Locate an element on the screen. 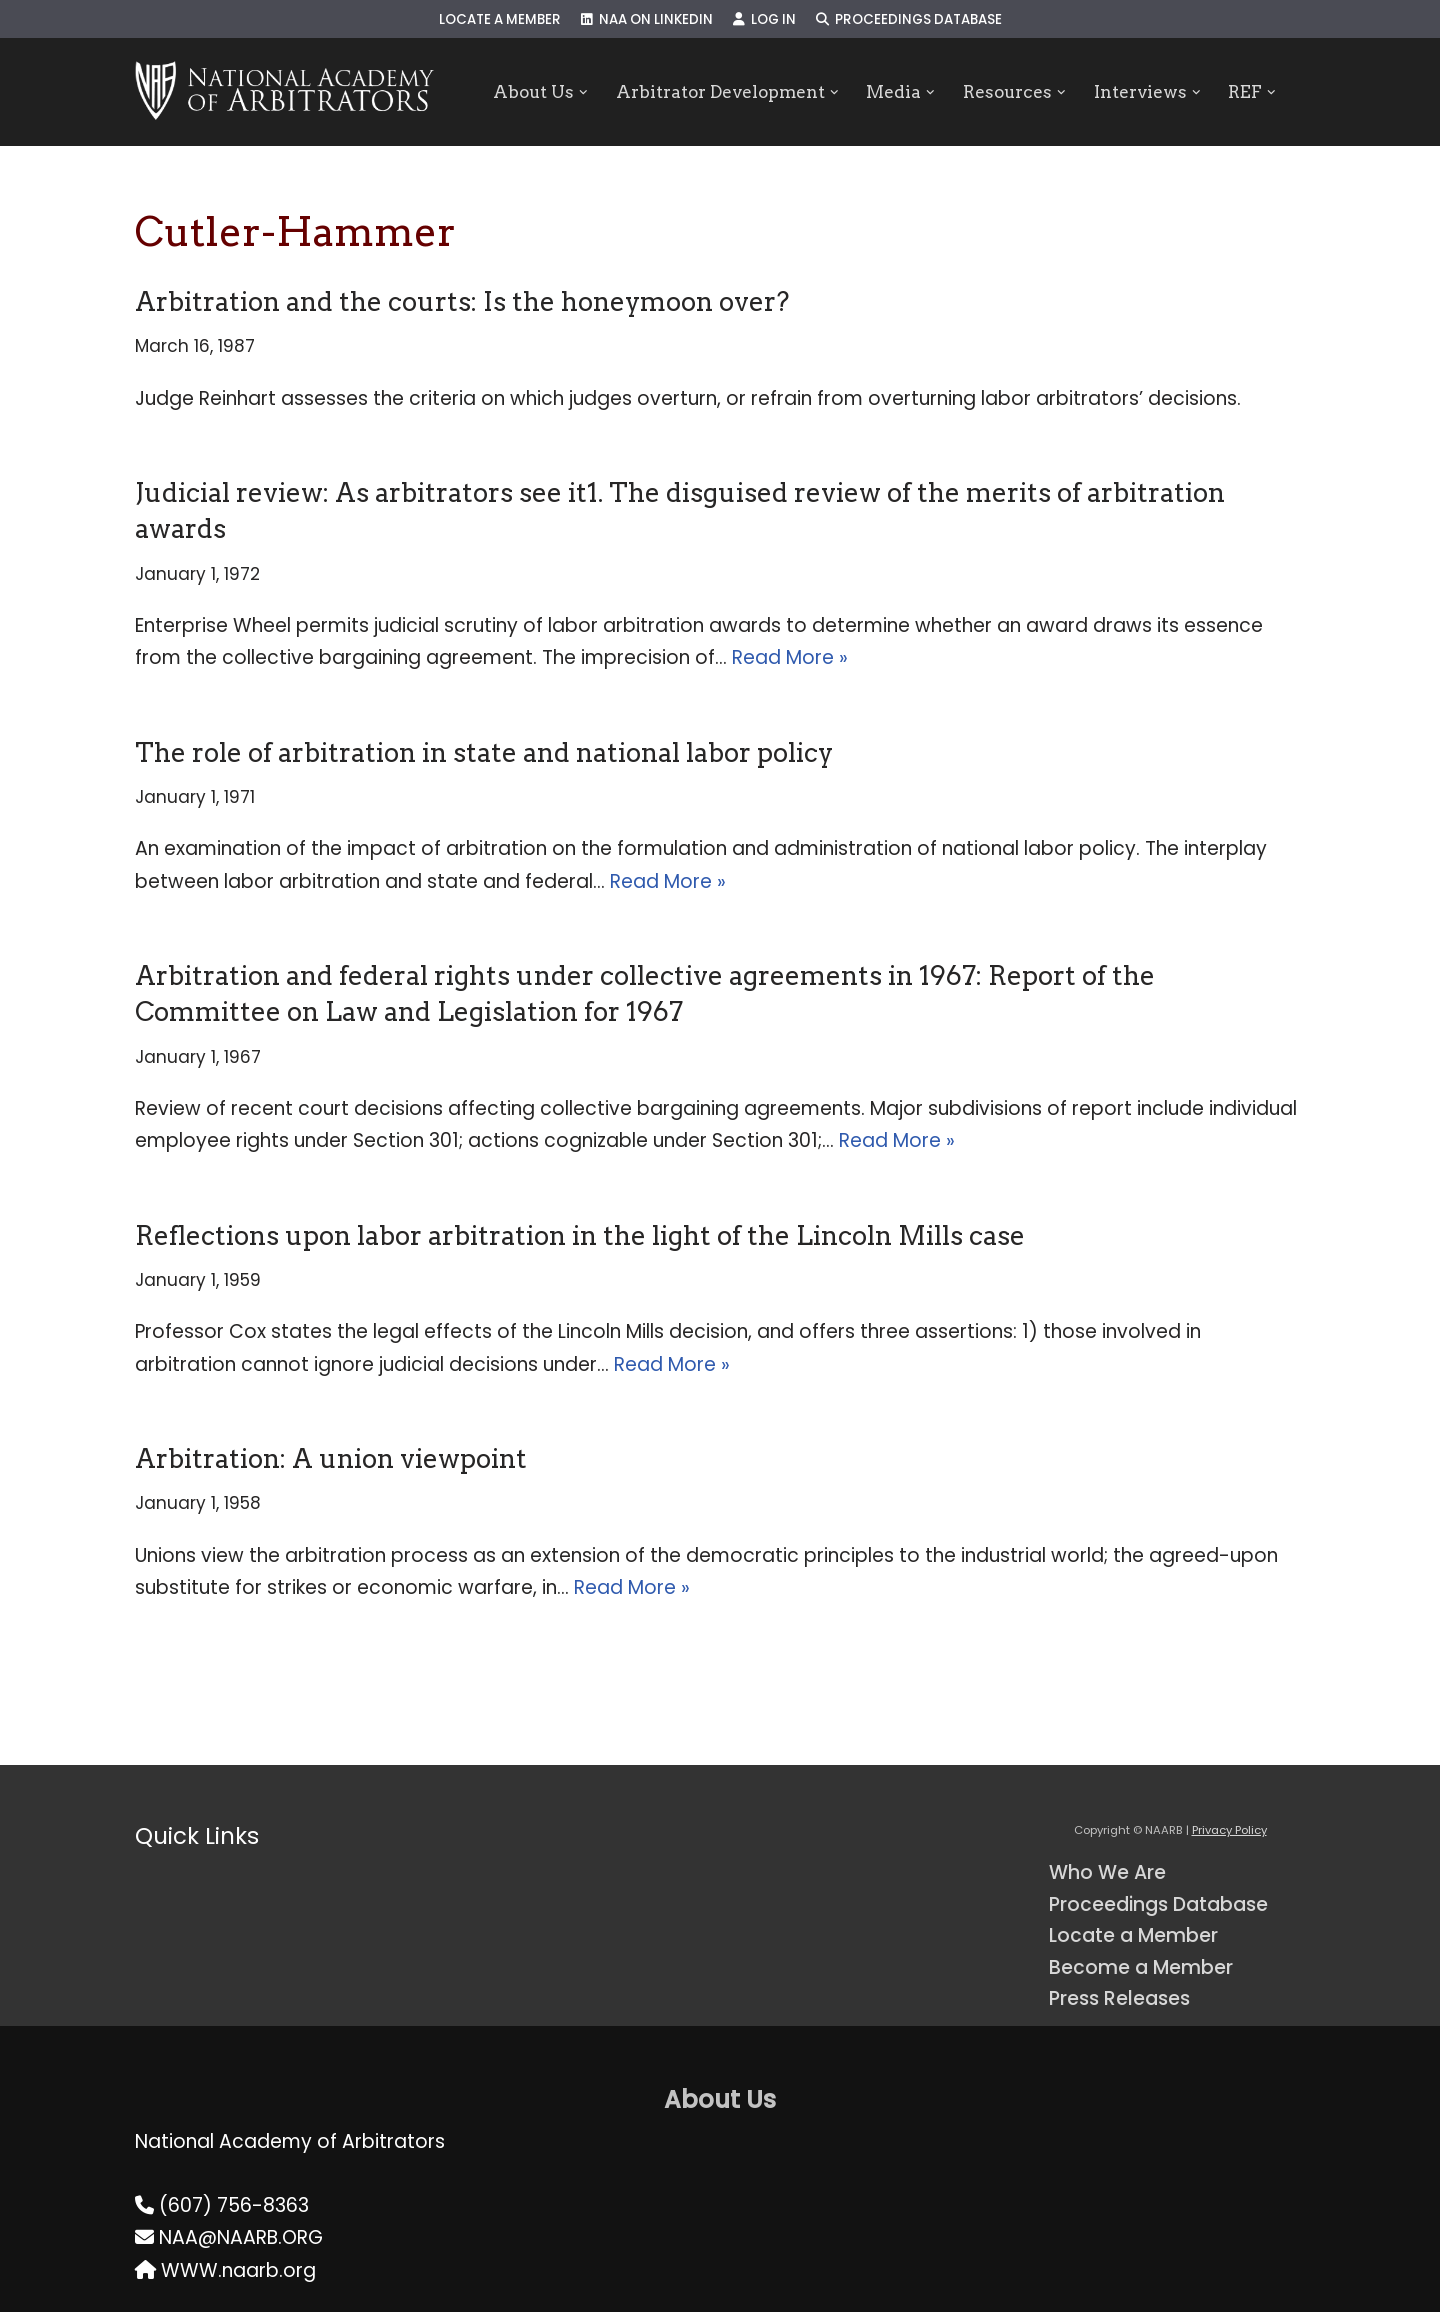 This screenshot has width=1440, height=2312. NAA on LinkedIn is located at coordinates (647, 19).